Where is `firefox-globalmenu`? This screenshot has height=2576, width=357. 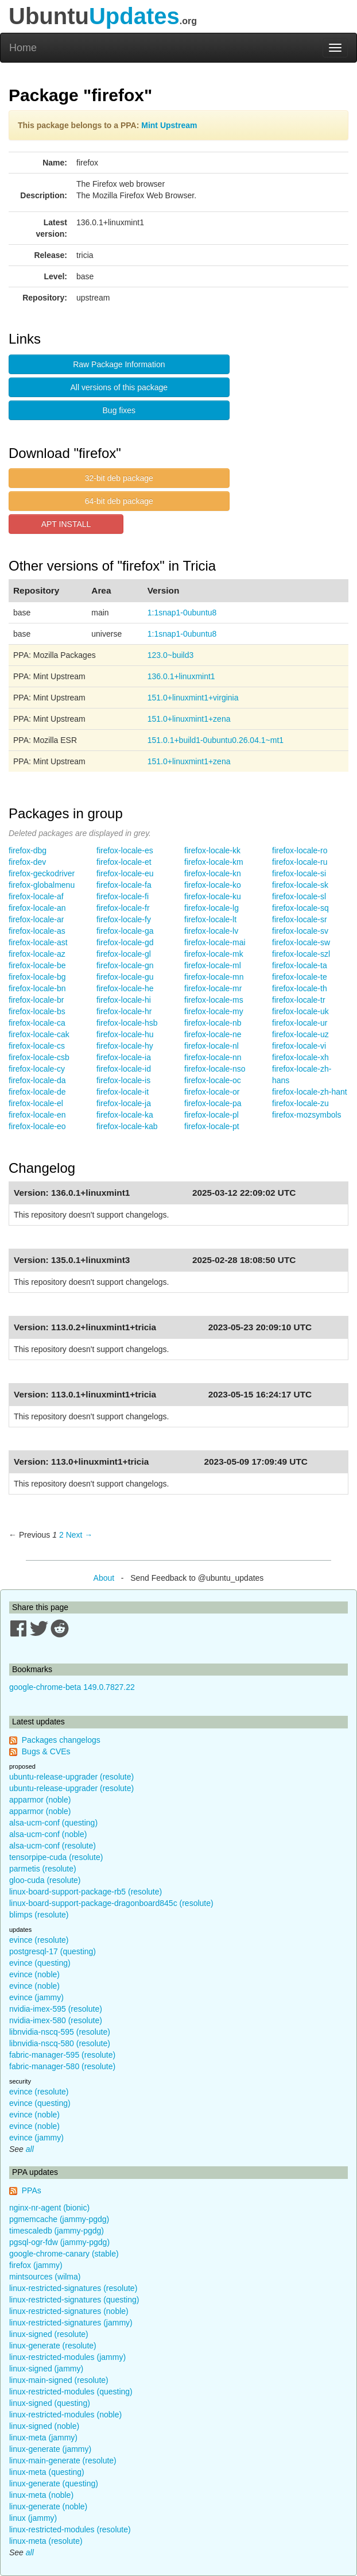 firefox-globalmenu is located at coordinates (42, 885).